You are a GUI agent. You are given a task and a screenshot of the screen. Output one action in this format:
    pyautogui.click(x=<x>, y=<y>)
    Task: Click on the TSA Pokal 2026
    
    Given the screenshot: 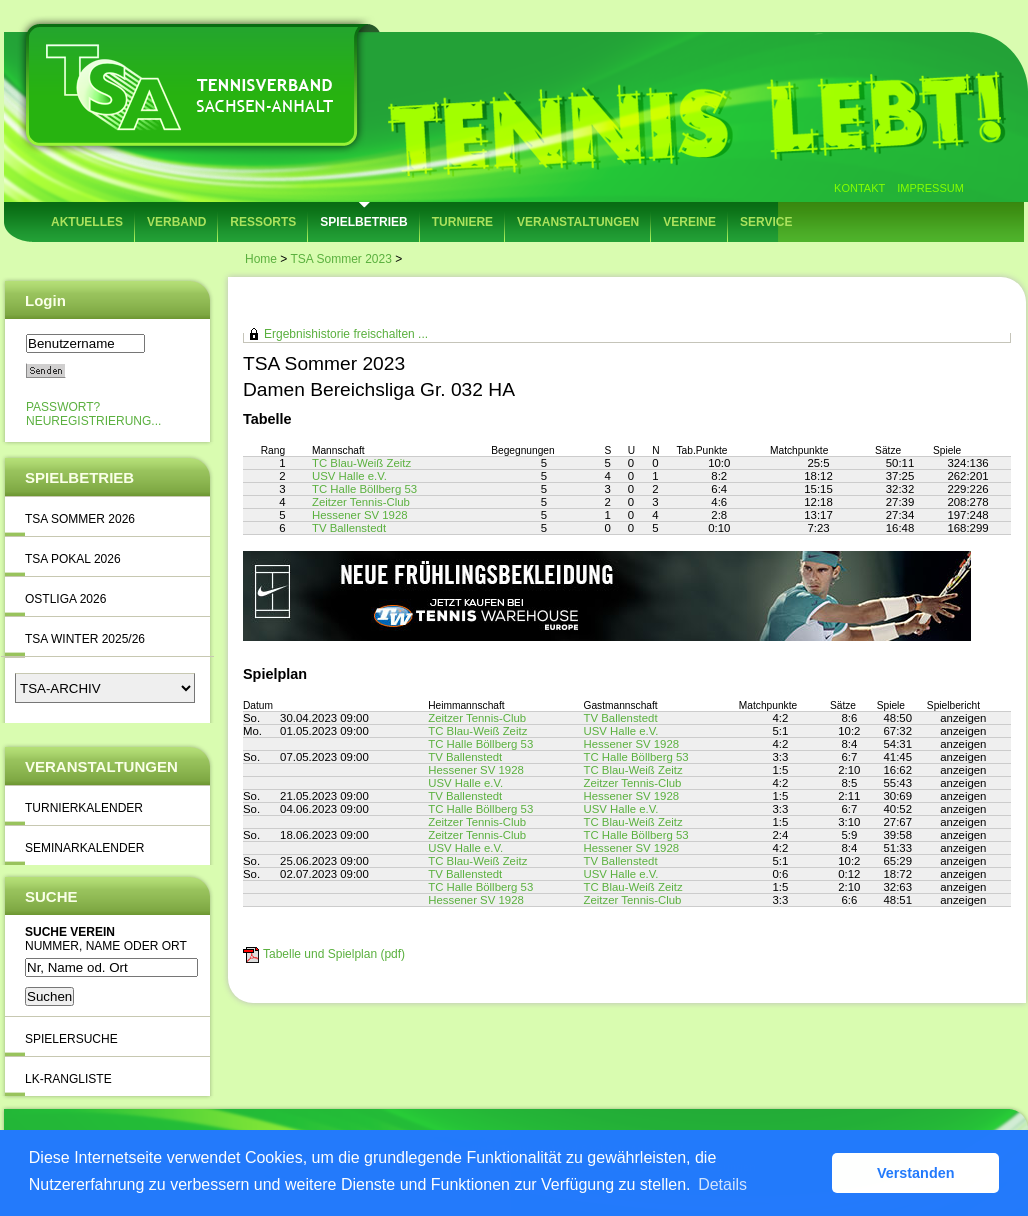 What is the action you would take?
    pyautogui.click(x=73, y=559)
    